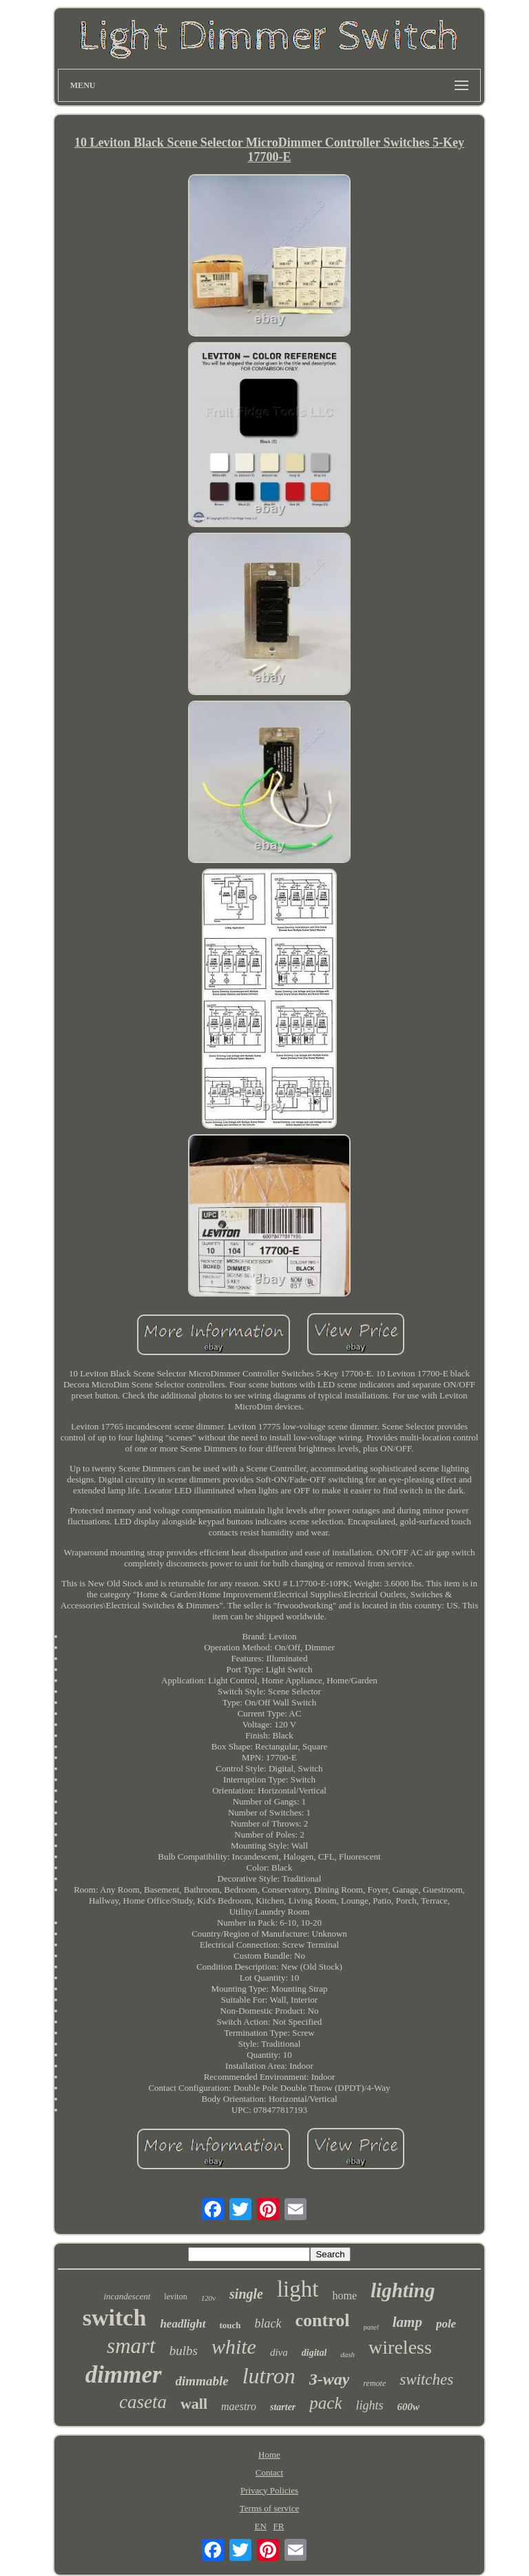  What do you see at coordinates (446, 2323) in the screenshot?
I see `pole` at bounding box center [446, 2323].